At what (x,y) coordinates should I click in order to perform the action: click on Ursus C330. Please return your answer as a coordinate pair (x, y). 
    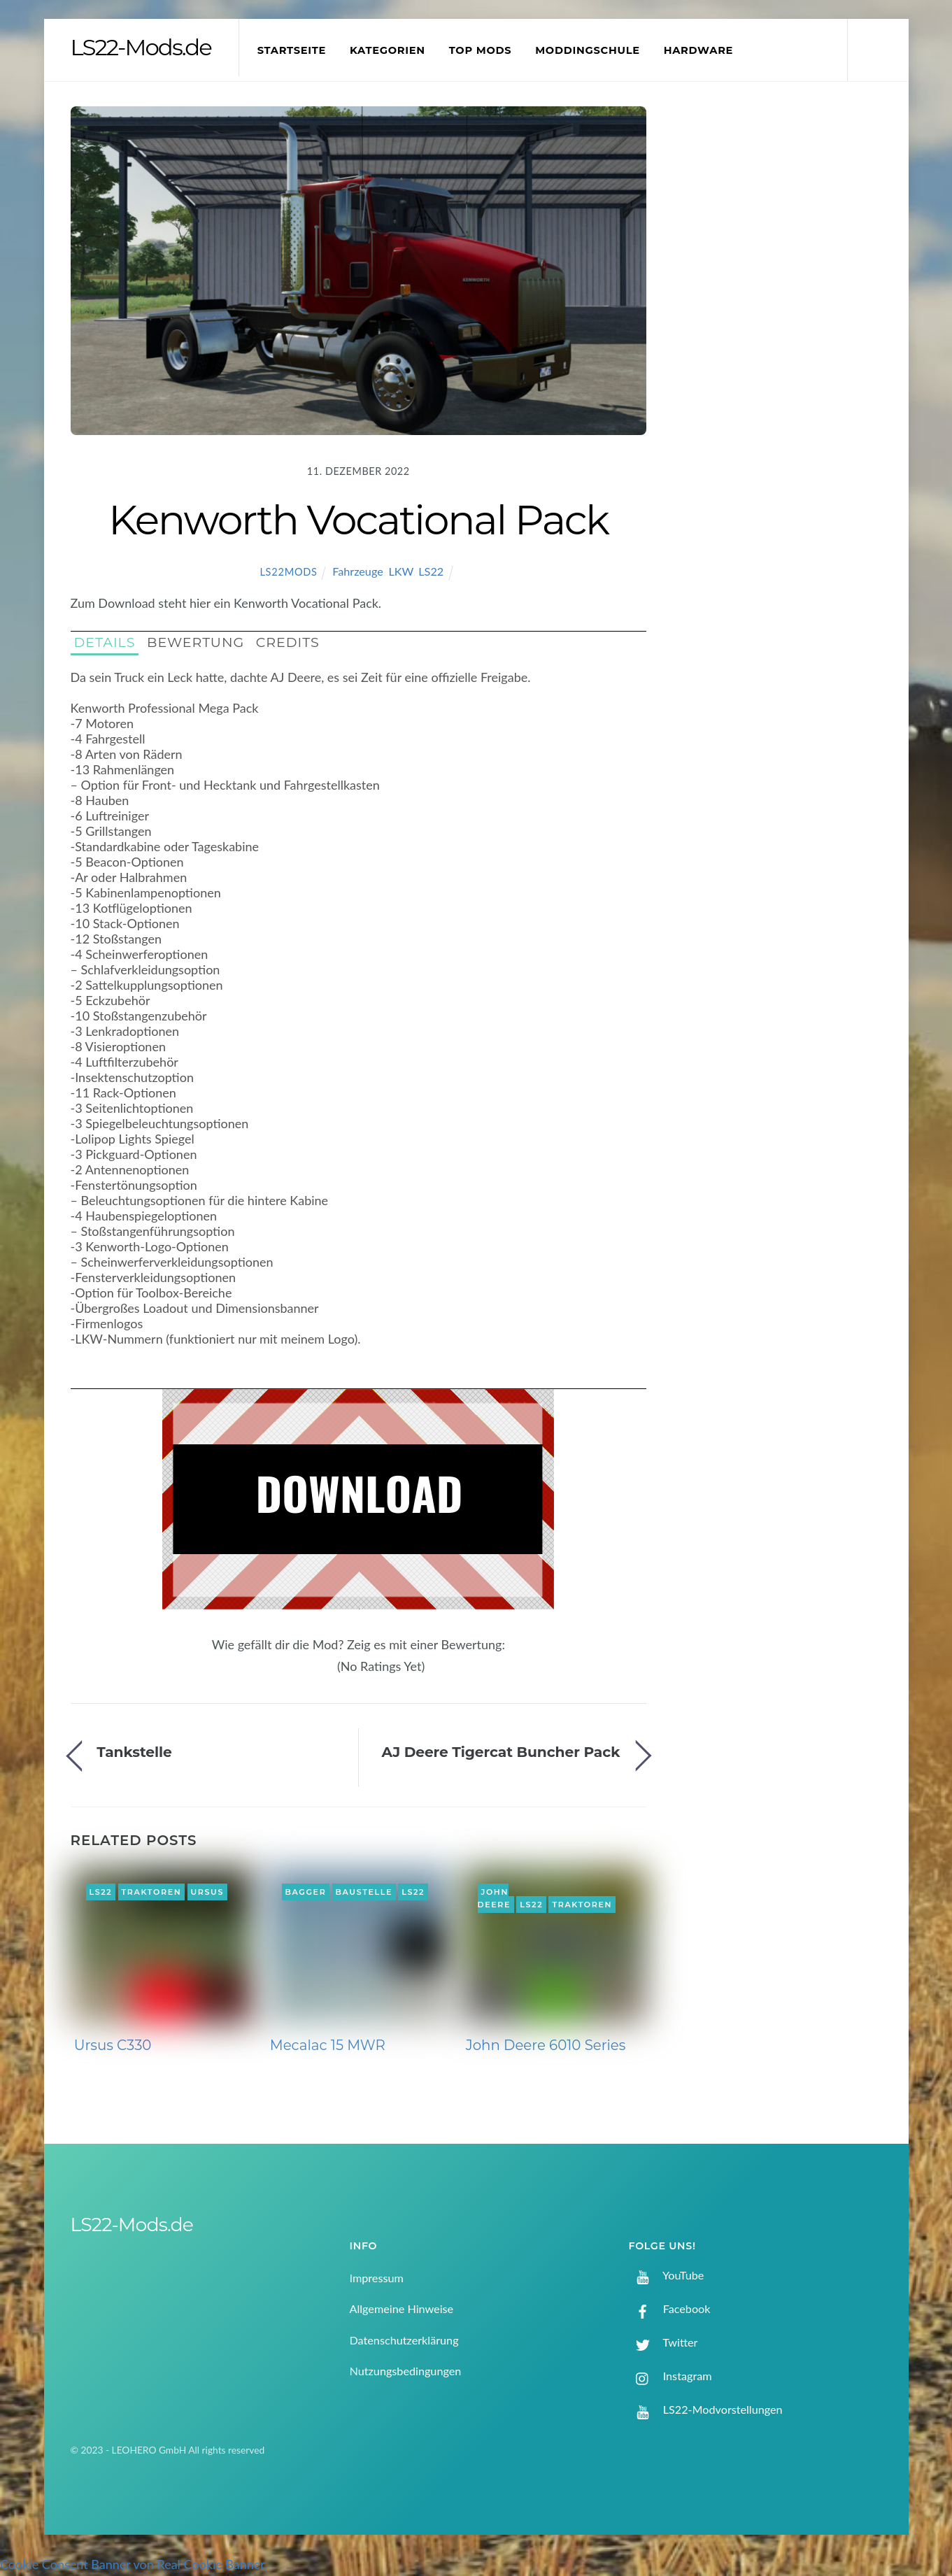
    Looking at the image, I should click on (113, 2045).